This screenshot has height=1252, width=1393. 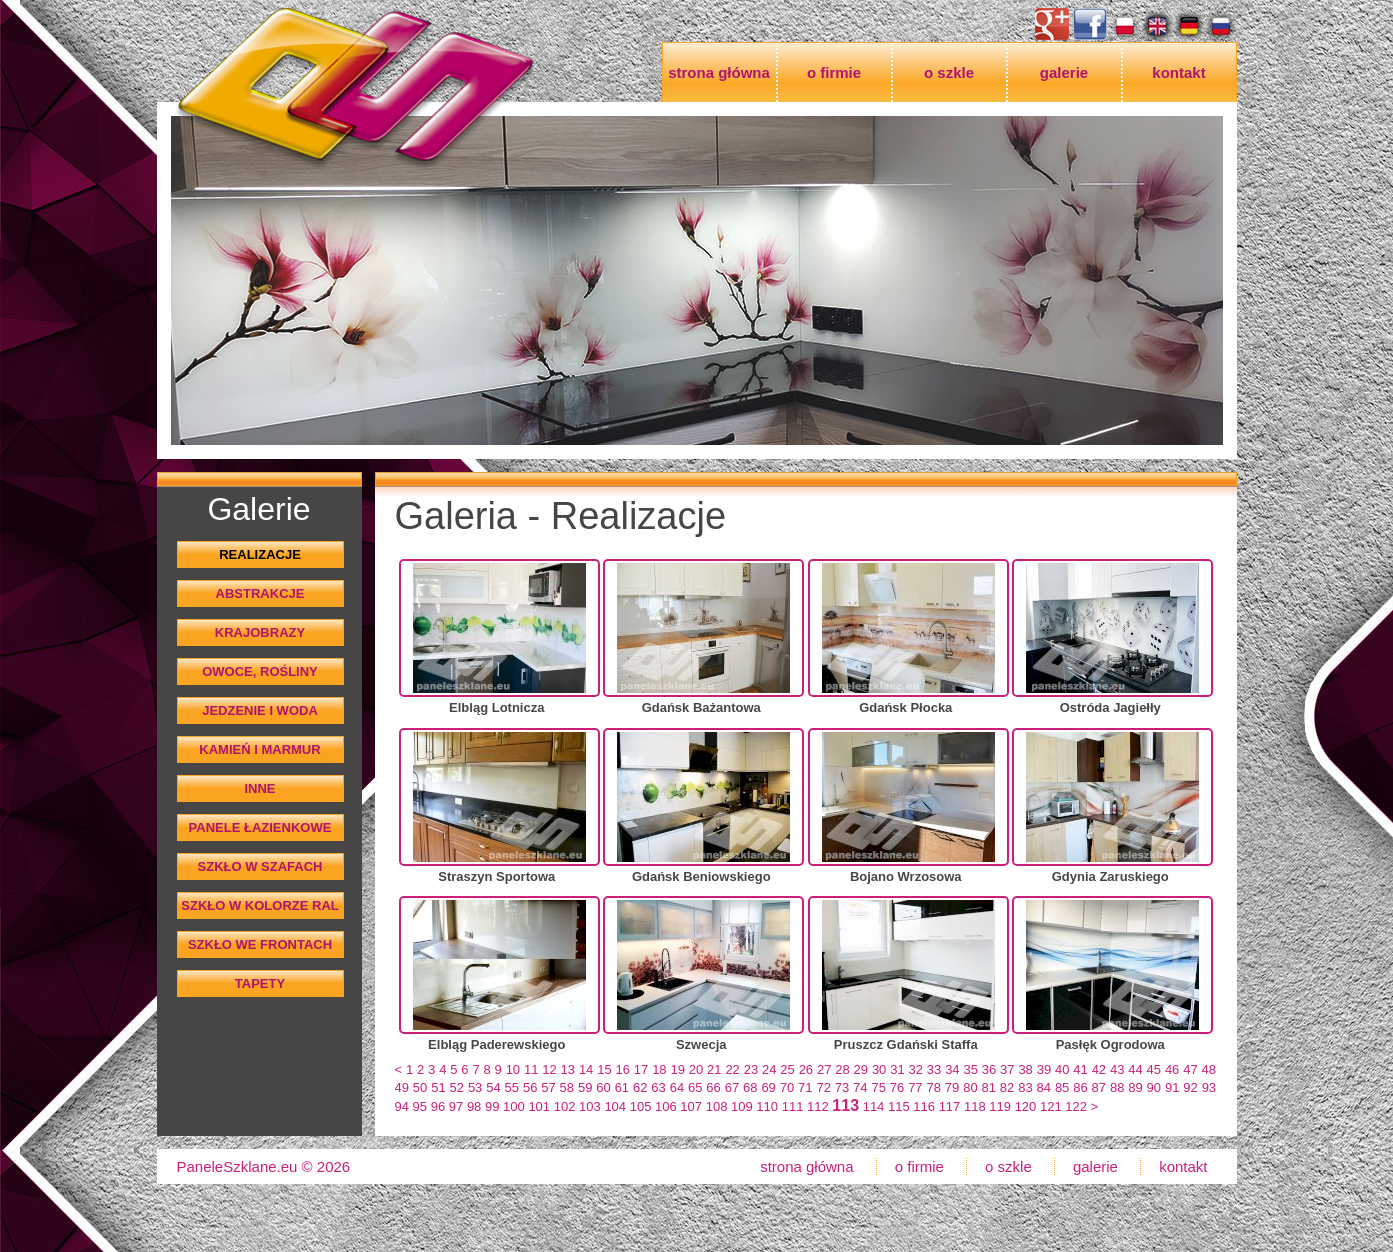 What do you see at coordinates (787, 1087) in the screenshot?
I see `70` at bounding box center [787, 1087].